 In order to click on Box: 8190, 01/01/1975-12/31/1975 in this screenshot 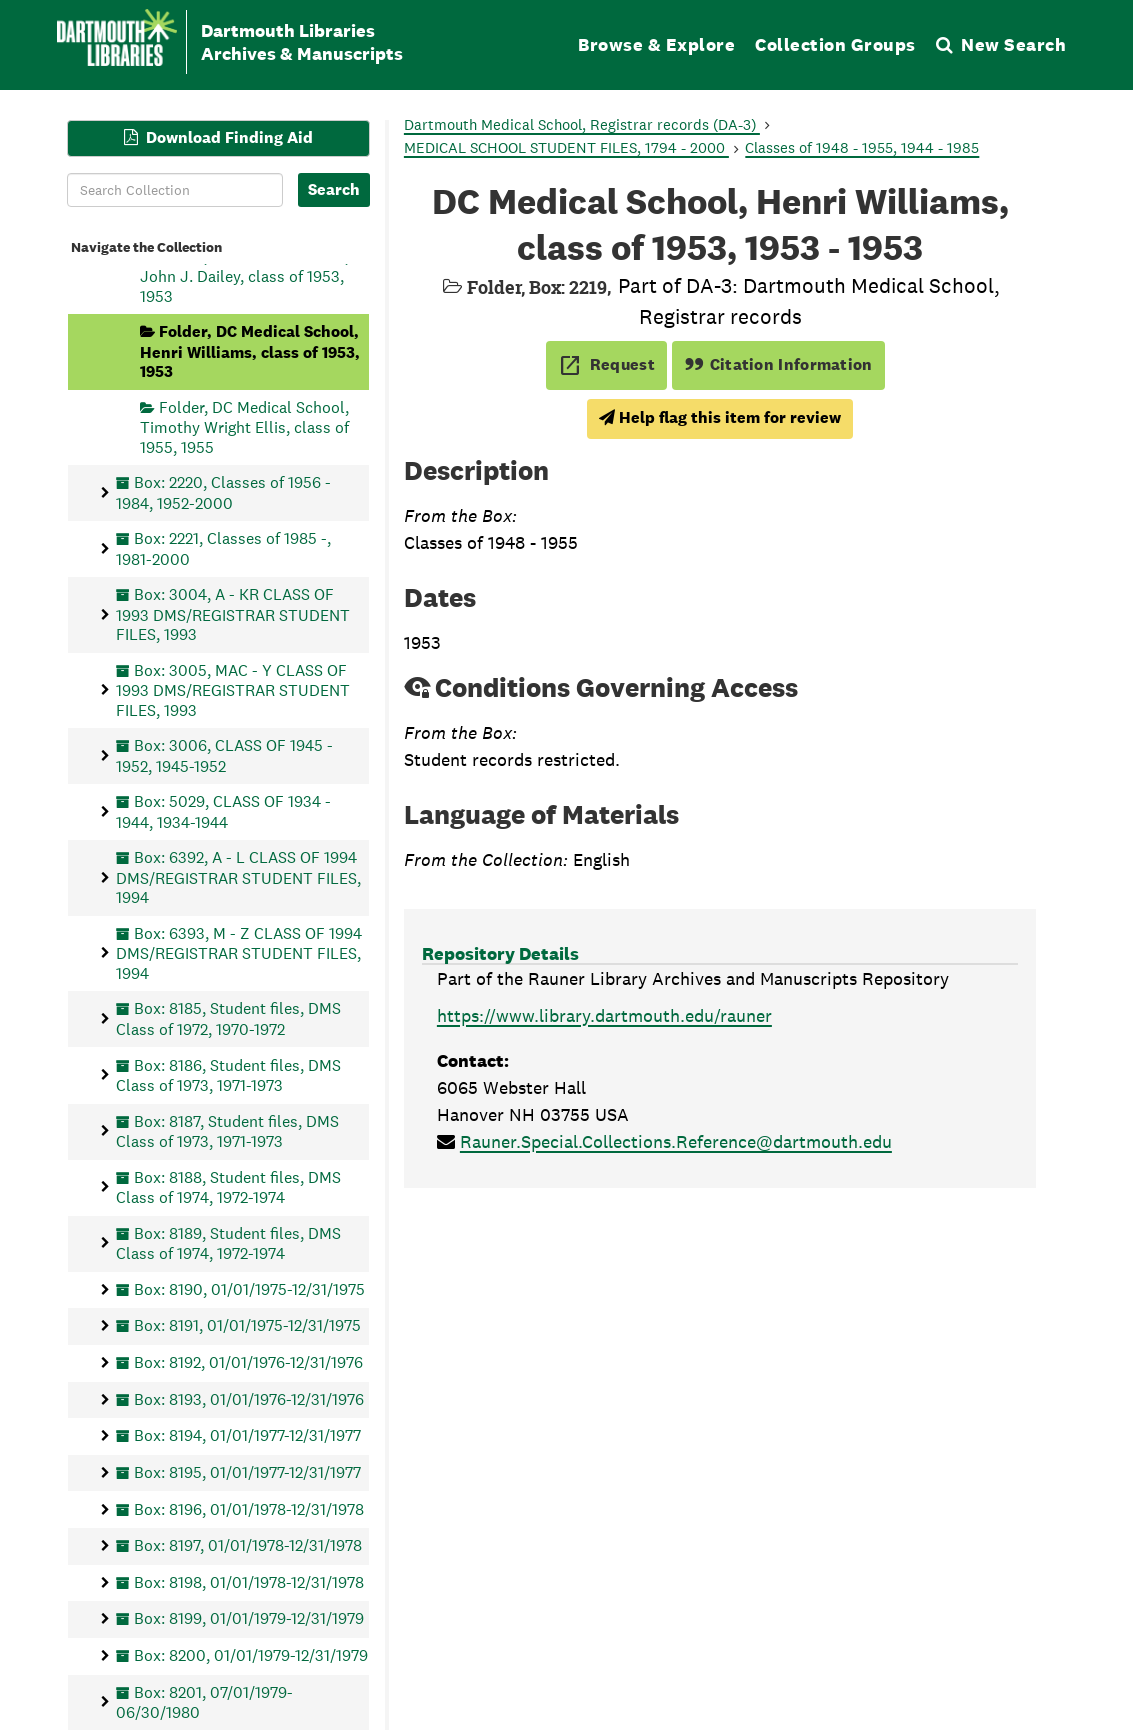, I will do `click(249, 1288)`.